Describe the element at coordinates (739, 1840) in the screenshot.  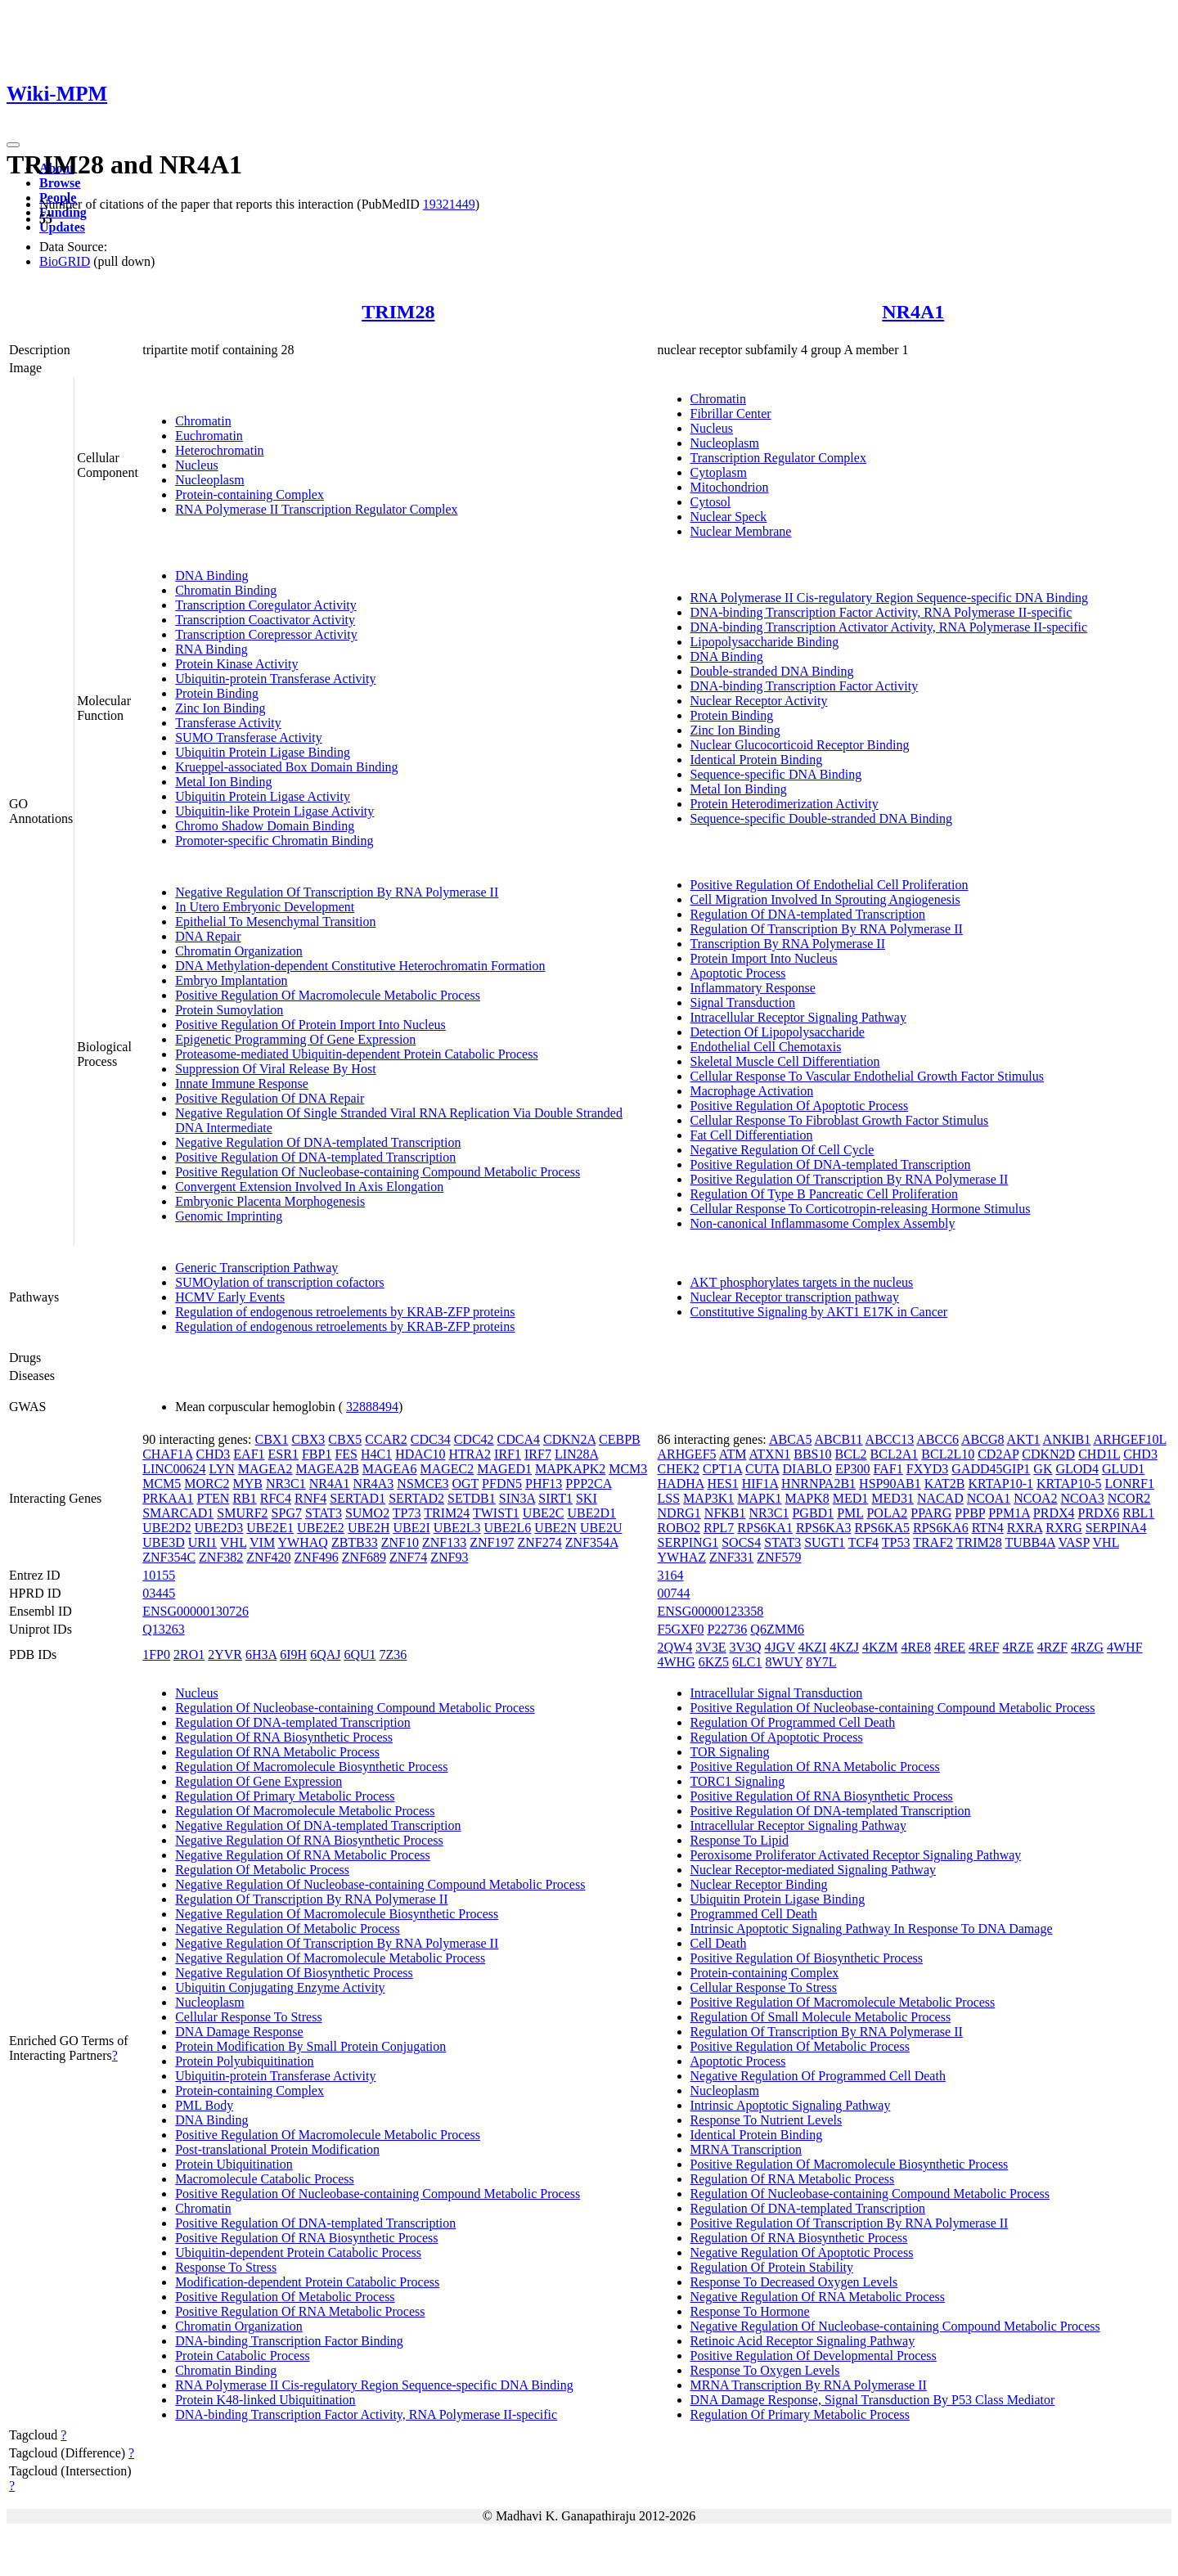
I see `Response To Lipid` at that location.